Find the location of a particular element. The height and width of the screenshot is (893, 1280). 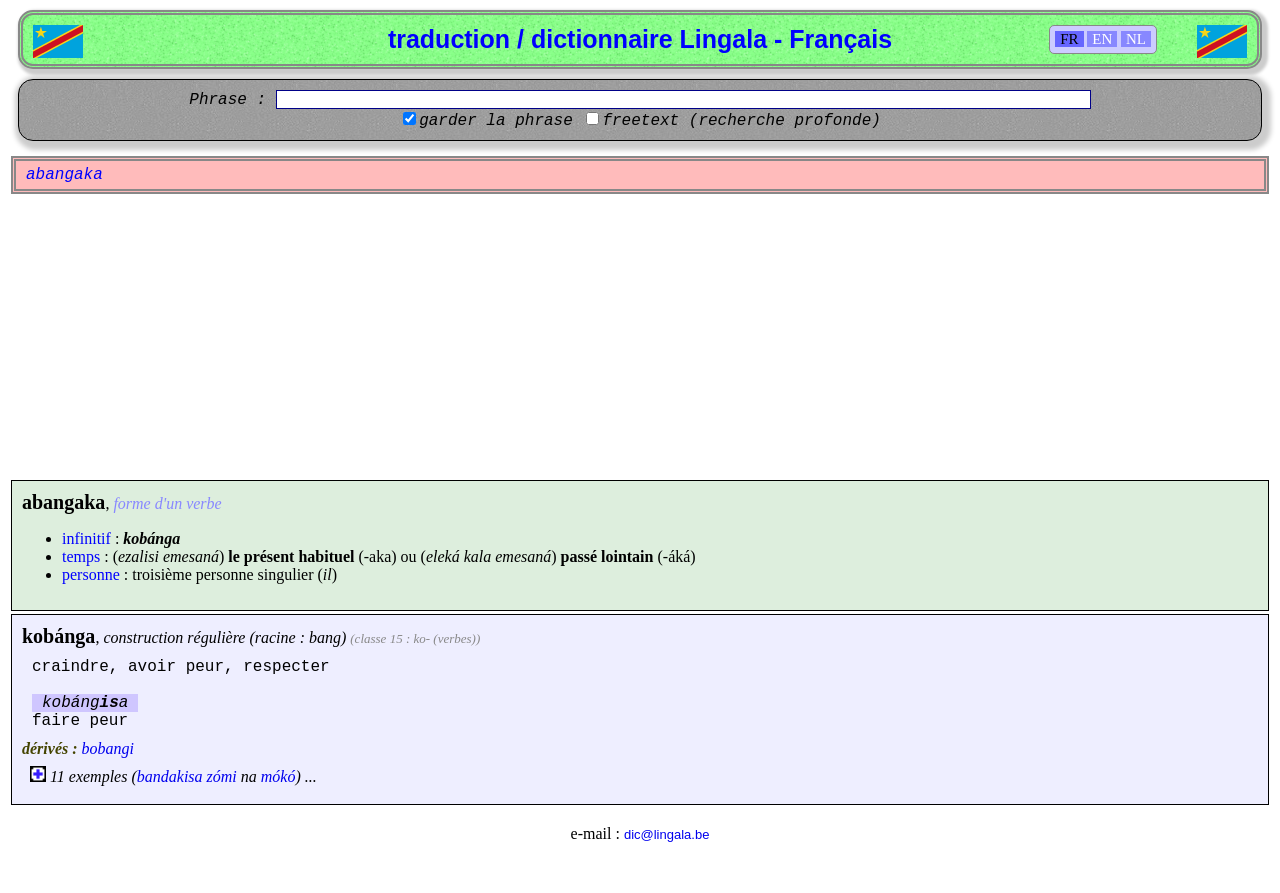

zómi is located at coordinates (222, 776).